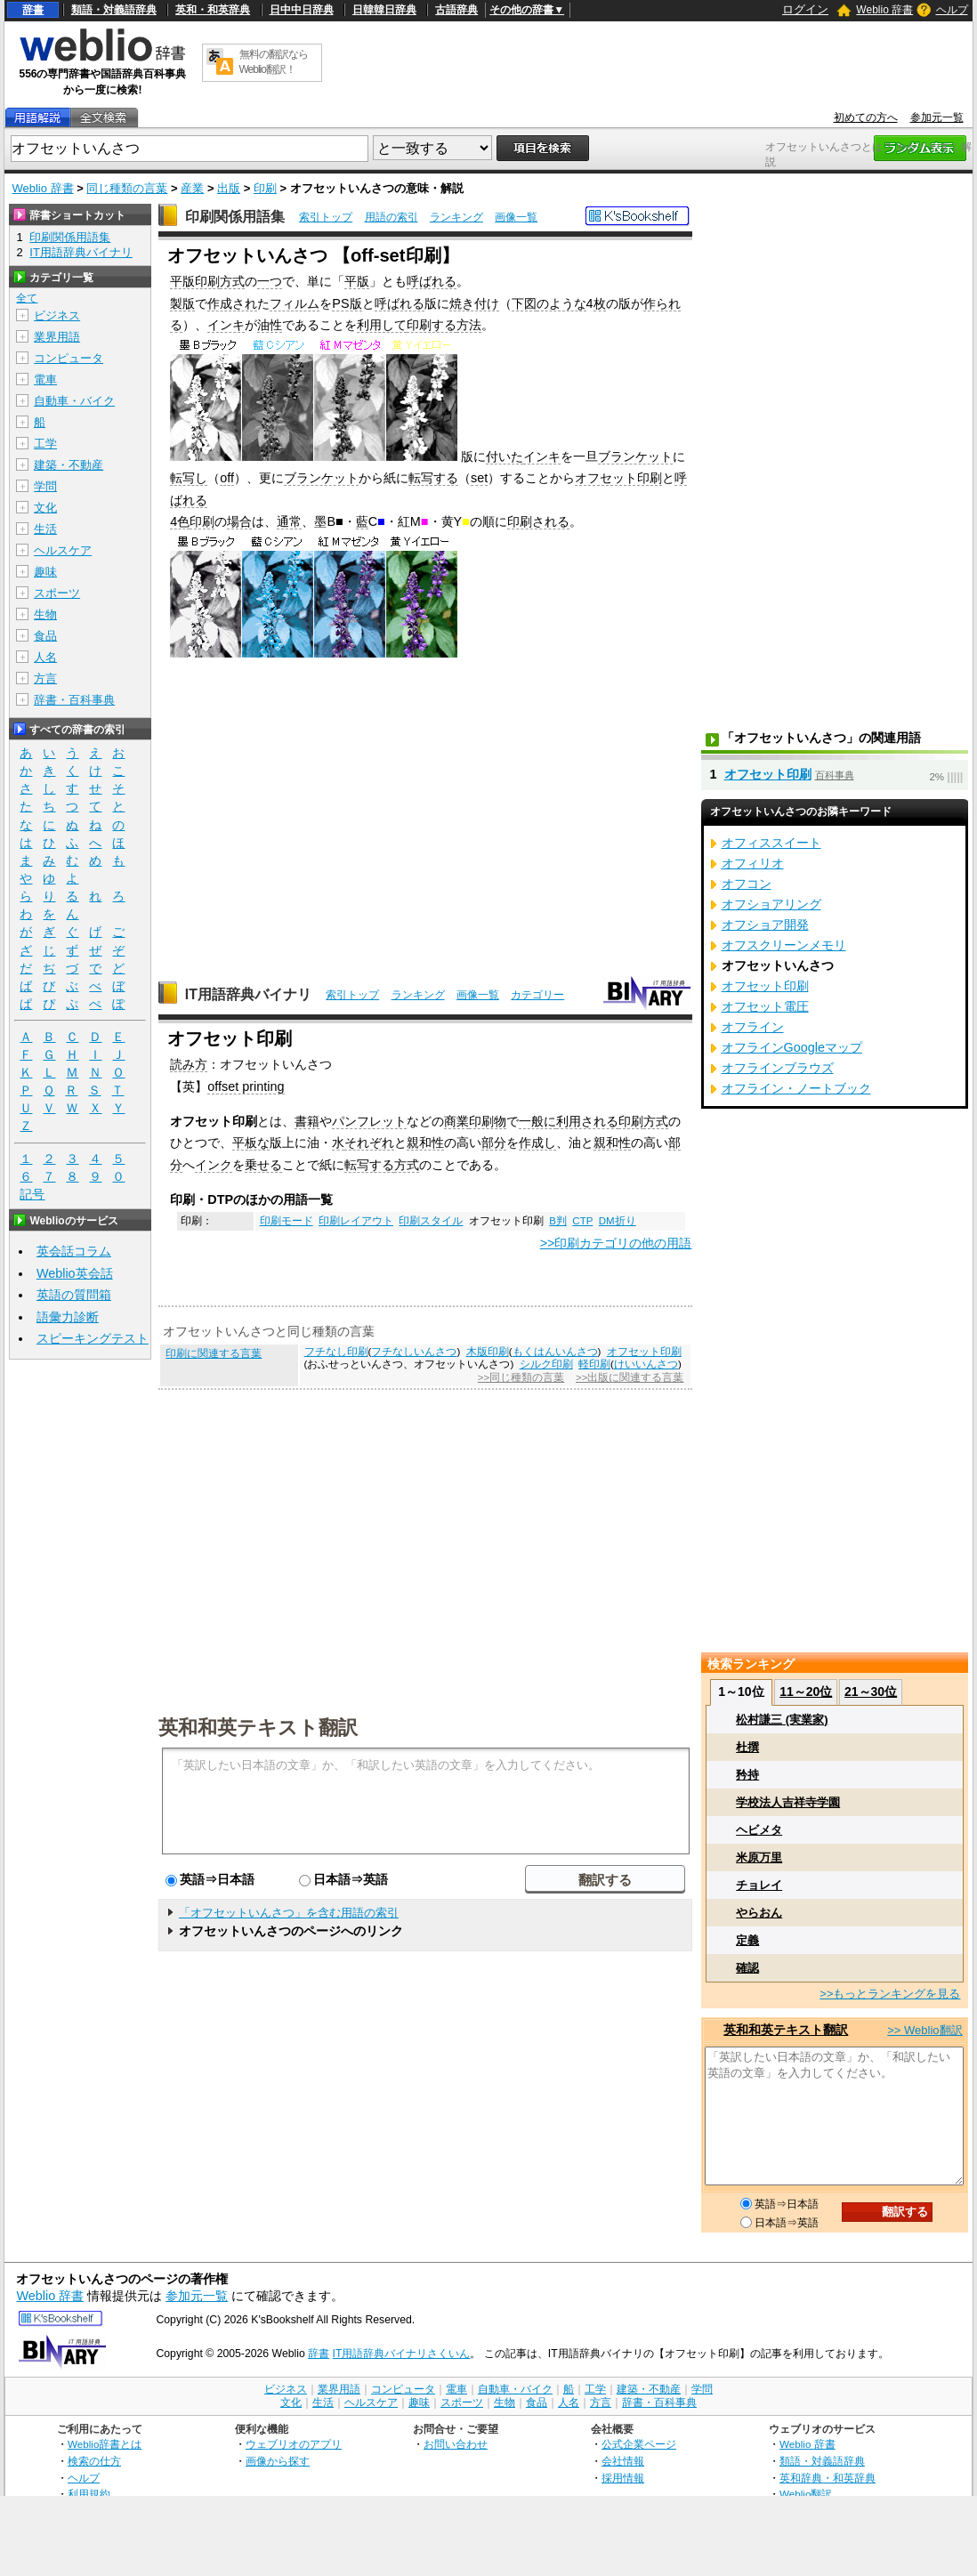  Describe the element at coordinates (747, 1747) in the screenshot. I see `杜撰` at that location.